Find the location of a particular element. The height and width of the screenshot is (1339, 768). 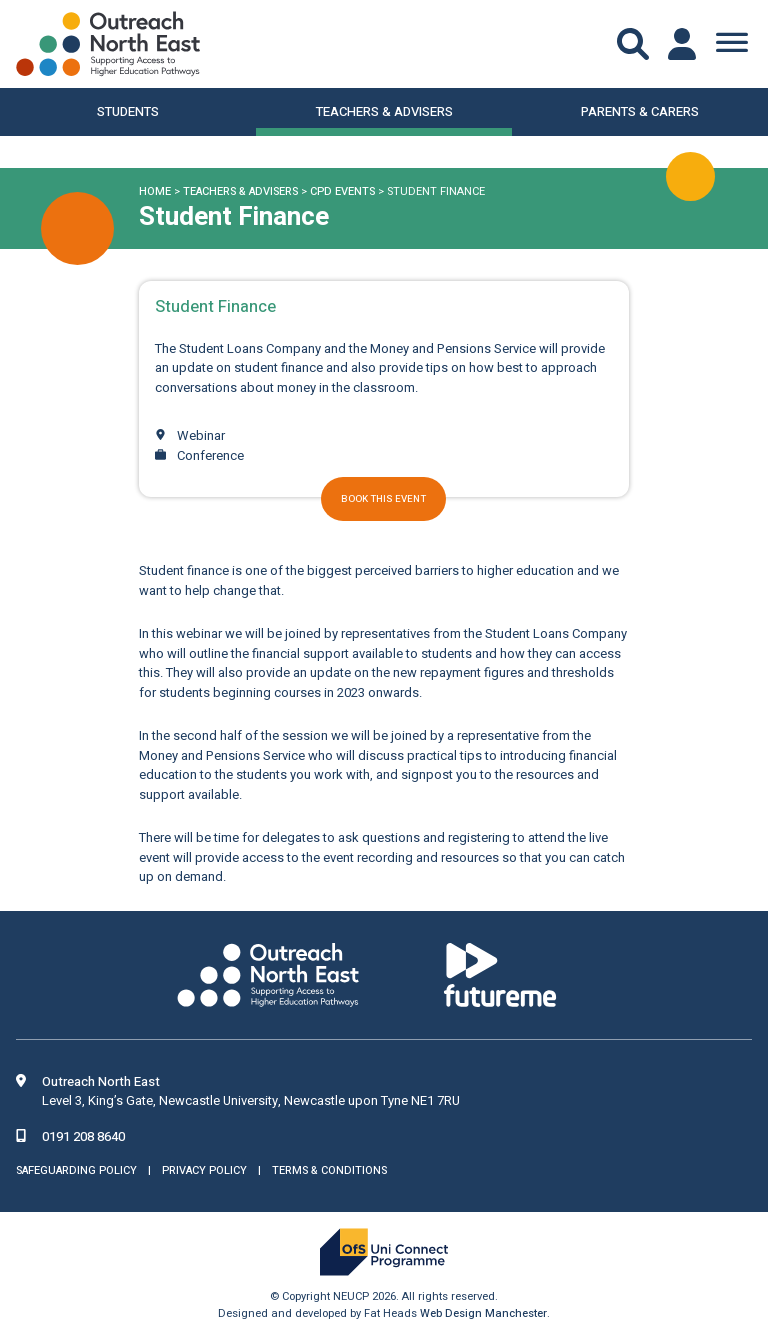

Privacy Policy is located at coordinates (204, 1170).